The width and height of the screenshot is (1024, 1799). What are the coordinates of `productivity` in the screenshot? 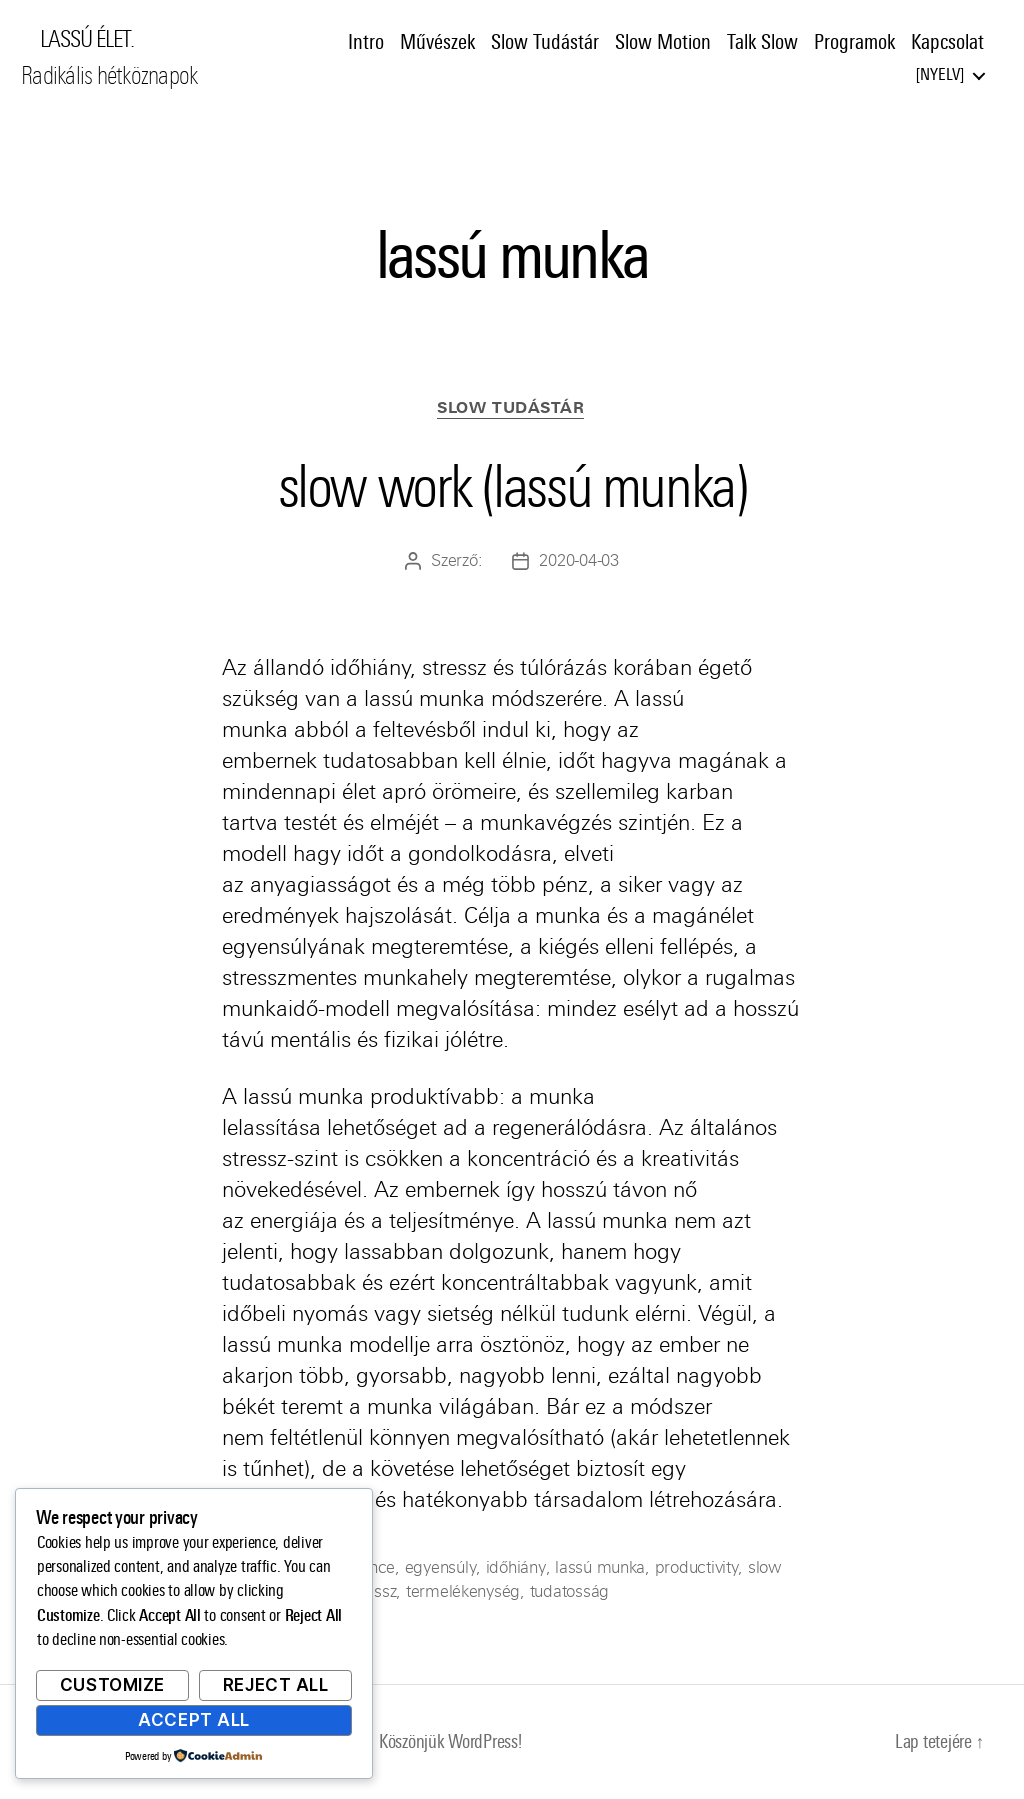 It's located at (692, 1568).